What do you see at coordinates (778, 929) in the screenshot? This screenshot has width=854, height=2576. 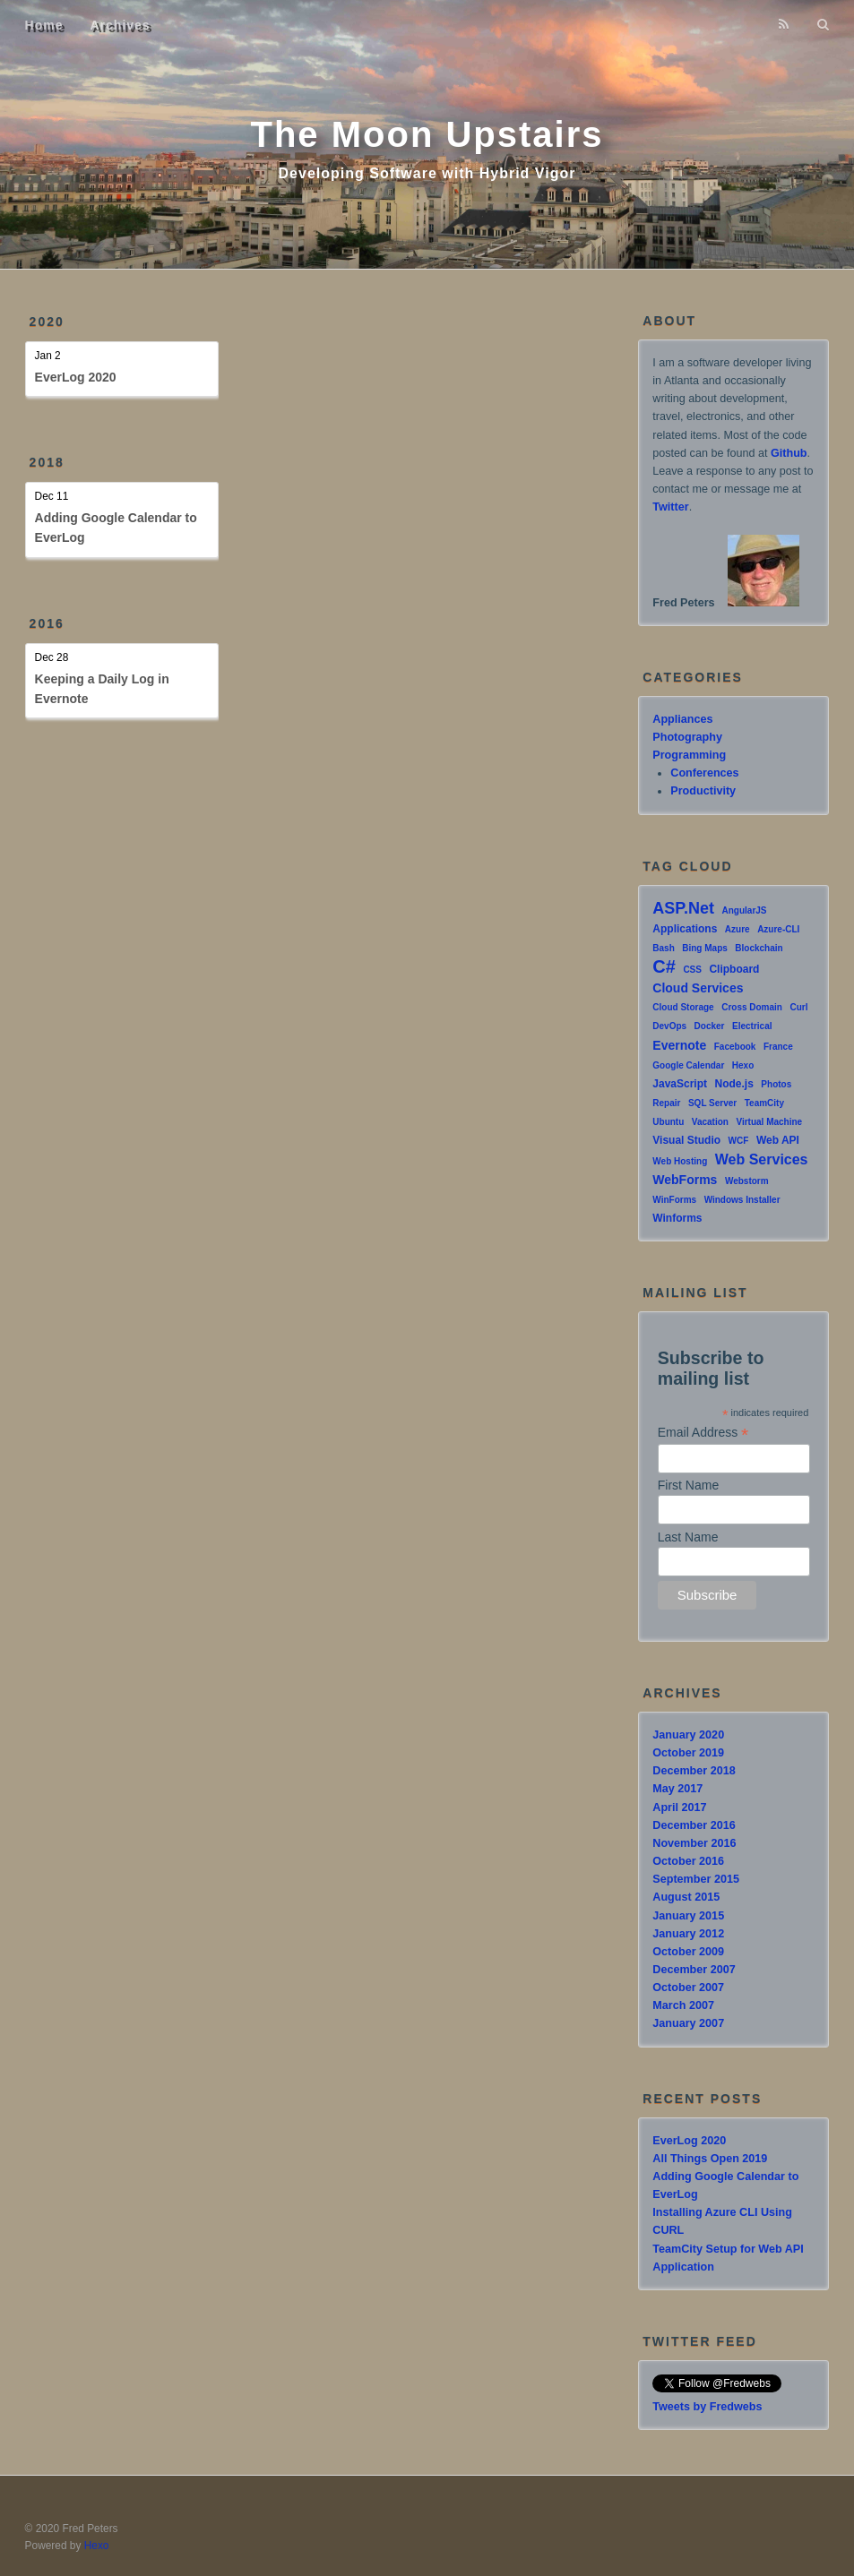 I see `Azure-CLI` at bounding box center [778, 929].